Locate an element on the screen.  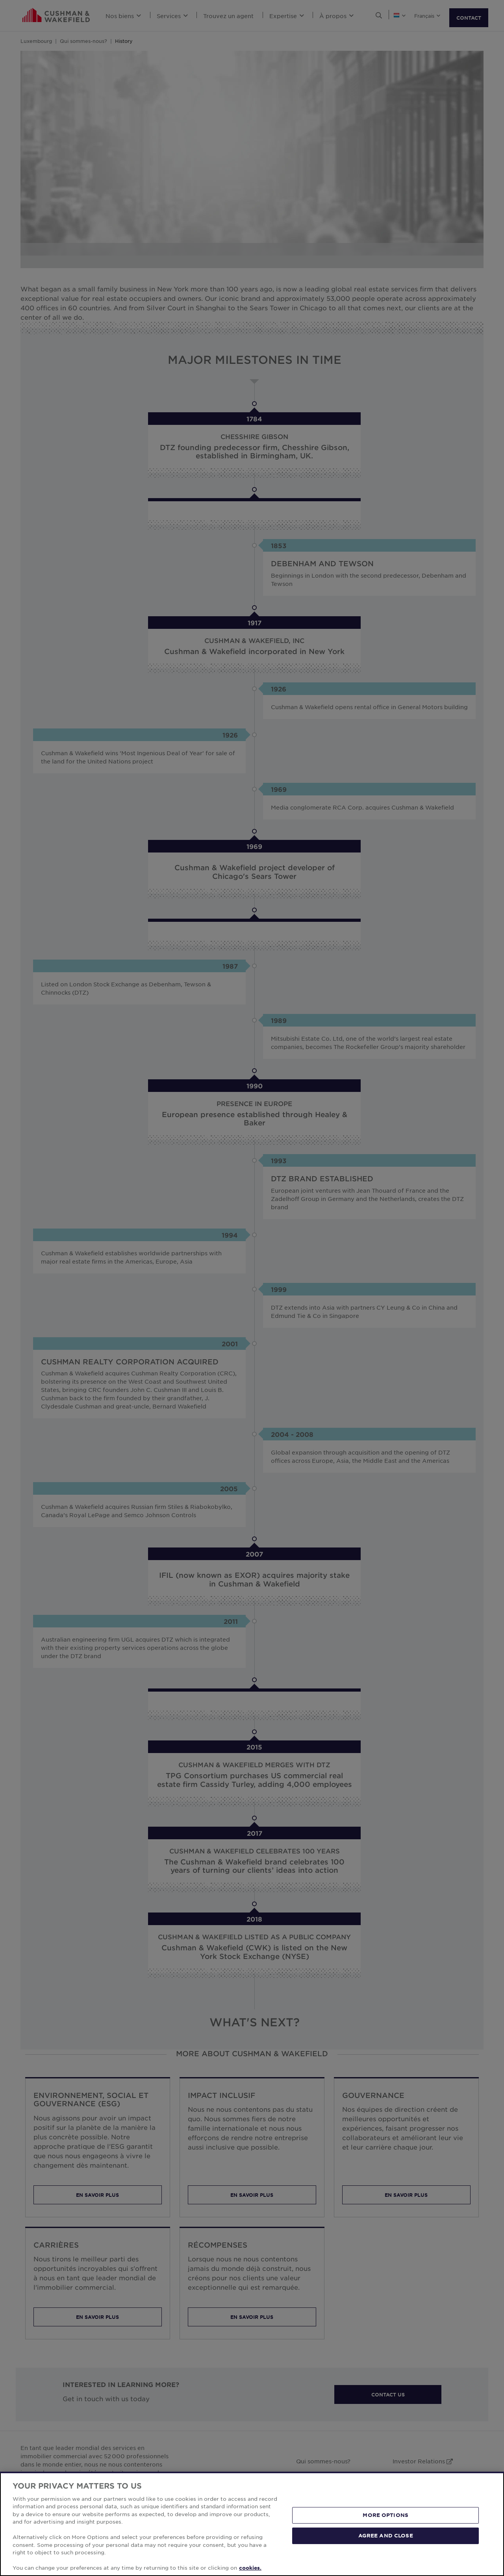
MORE OPTIONS [MORE OPTIONS, Opens the preference center dialog] is located at coordinates (385, 2515).